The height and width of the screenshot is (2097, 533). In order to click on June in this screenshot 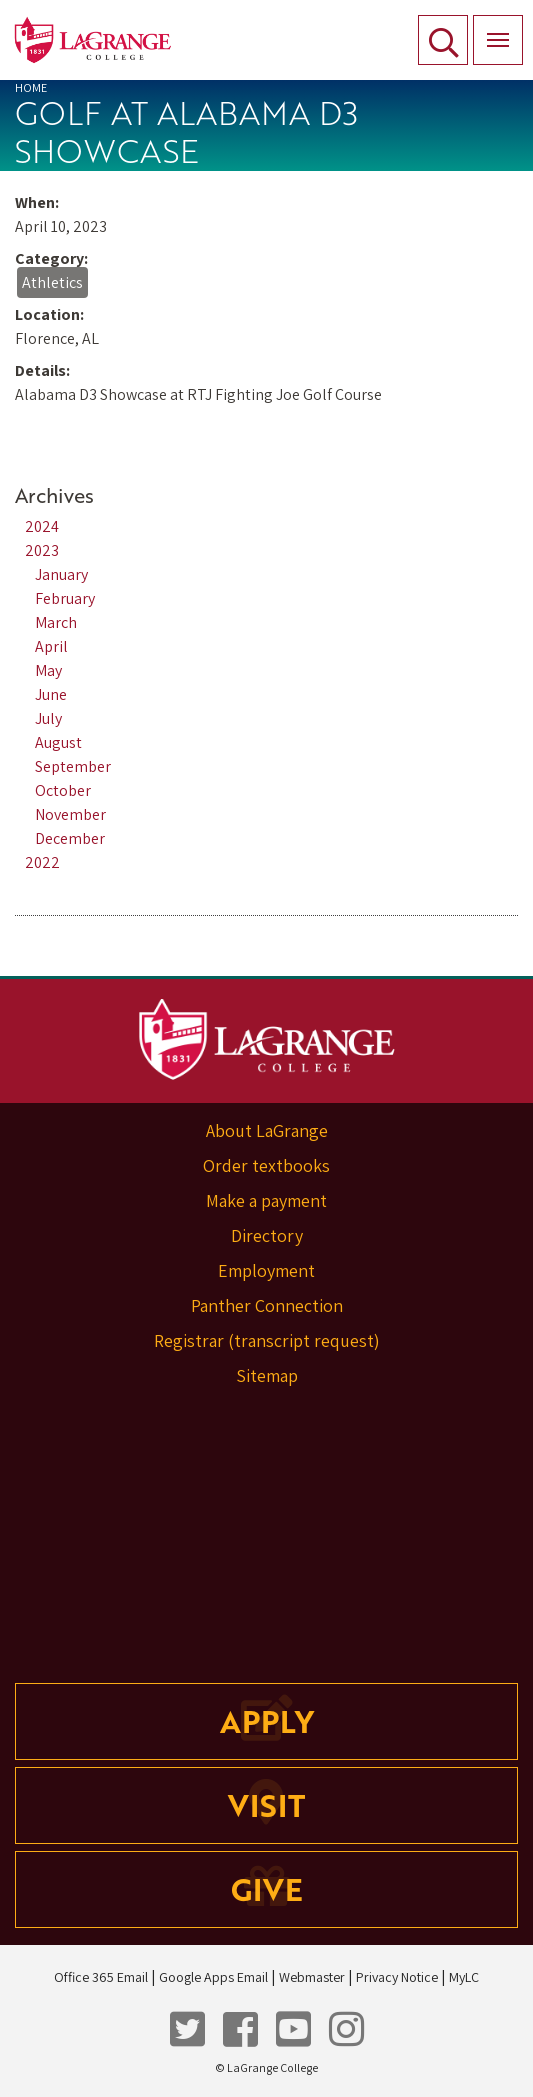, I will do `click(51, 694)`.